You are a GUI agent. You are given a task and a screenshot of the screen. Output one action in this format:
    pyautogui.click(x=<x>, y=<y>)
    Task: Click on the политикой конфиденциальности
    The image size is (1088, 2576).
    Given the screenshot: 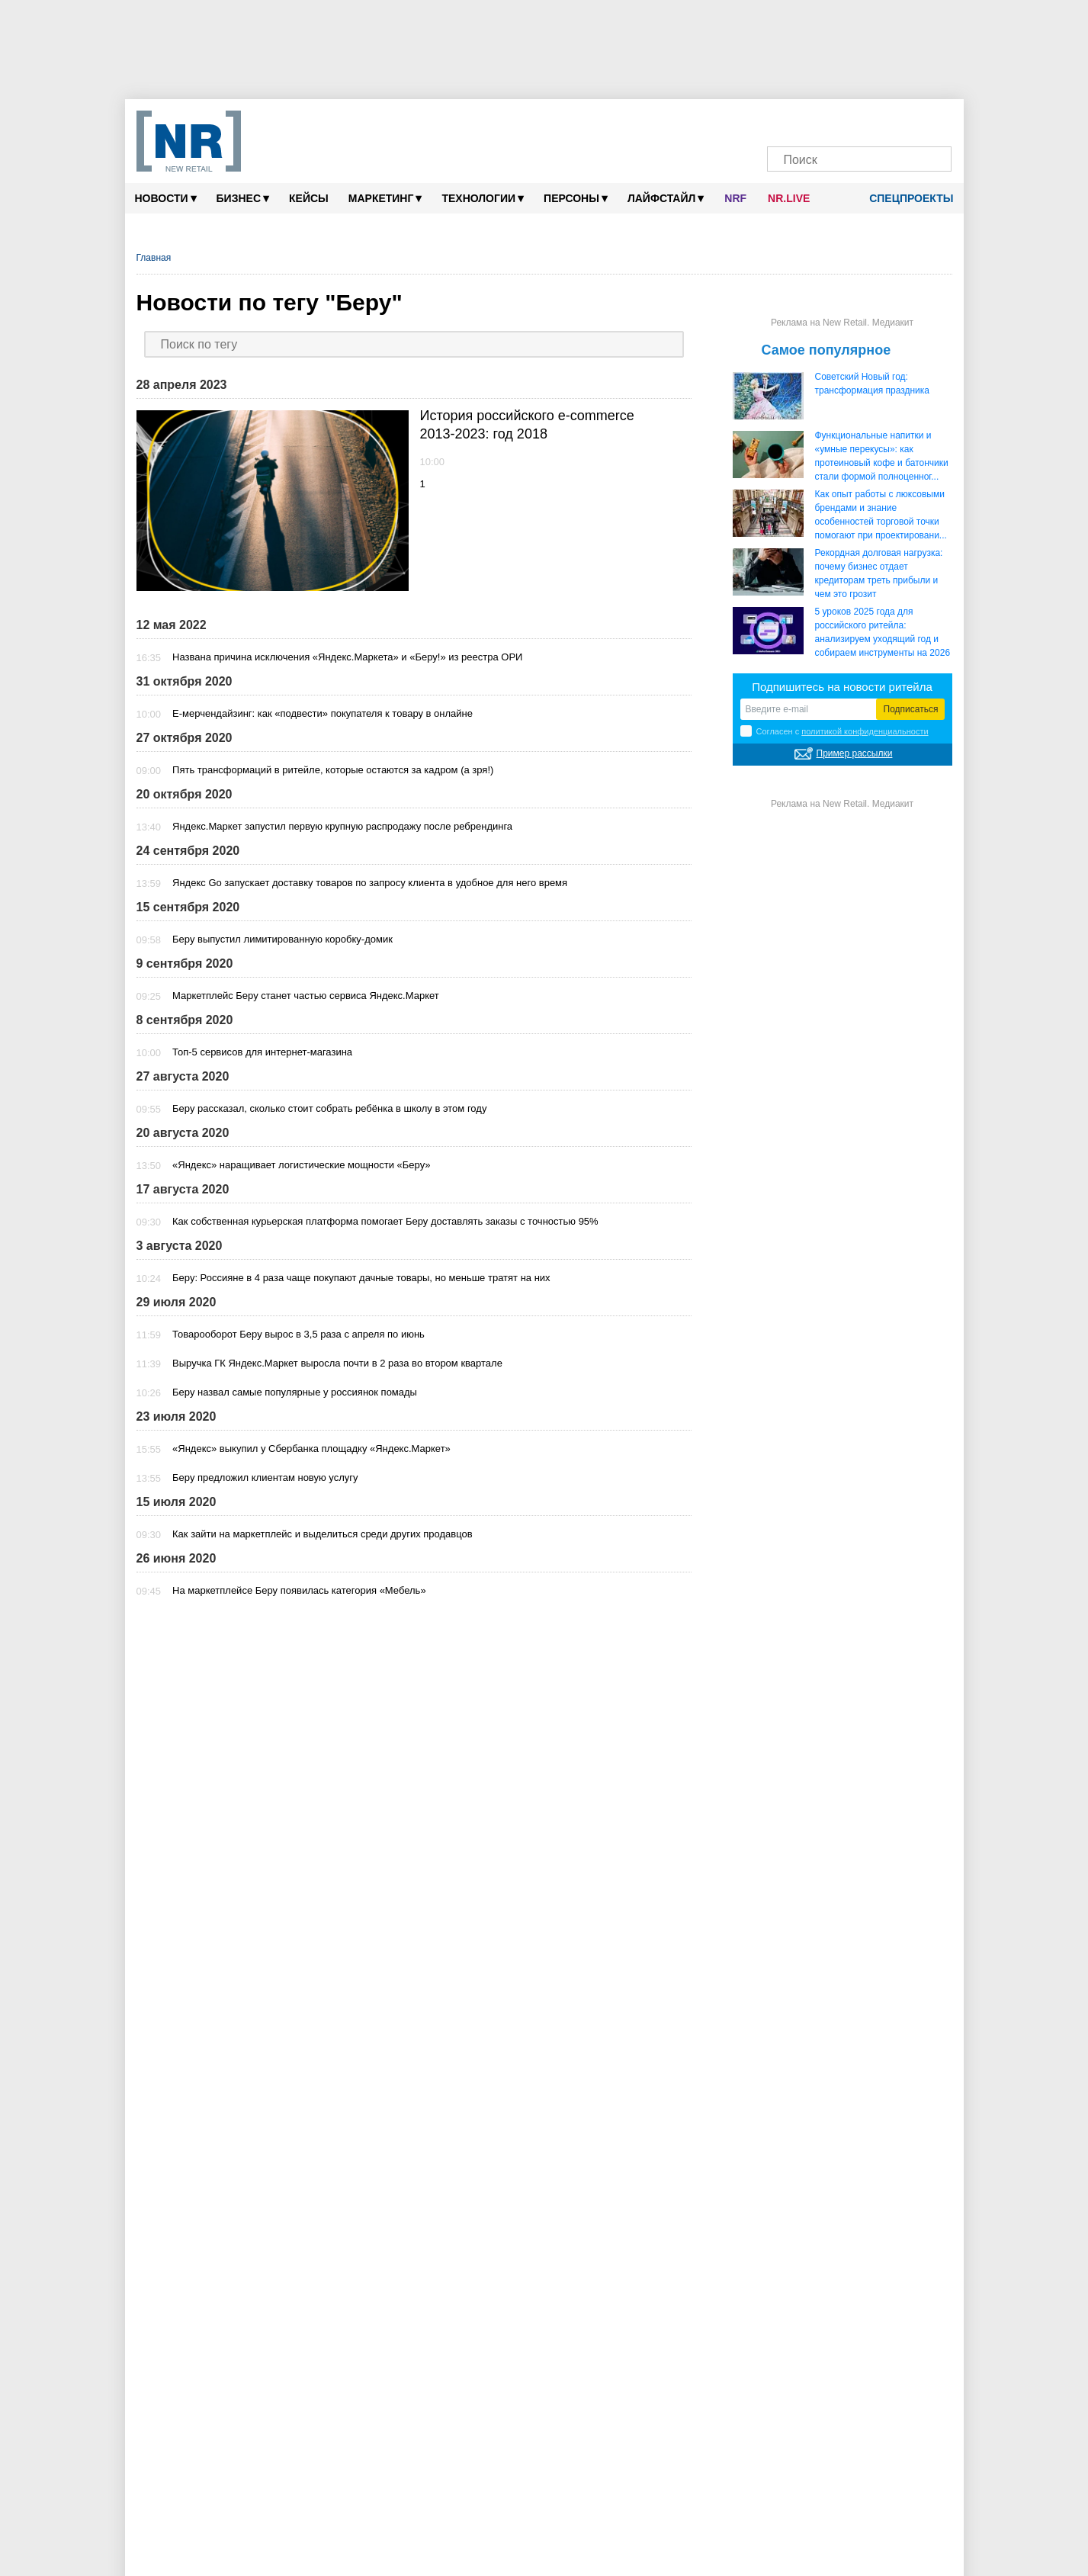 What is the action you would take?
    pyautogui.click(x=864, y=731)
    